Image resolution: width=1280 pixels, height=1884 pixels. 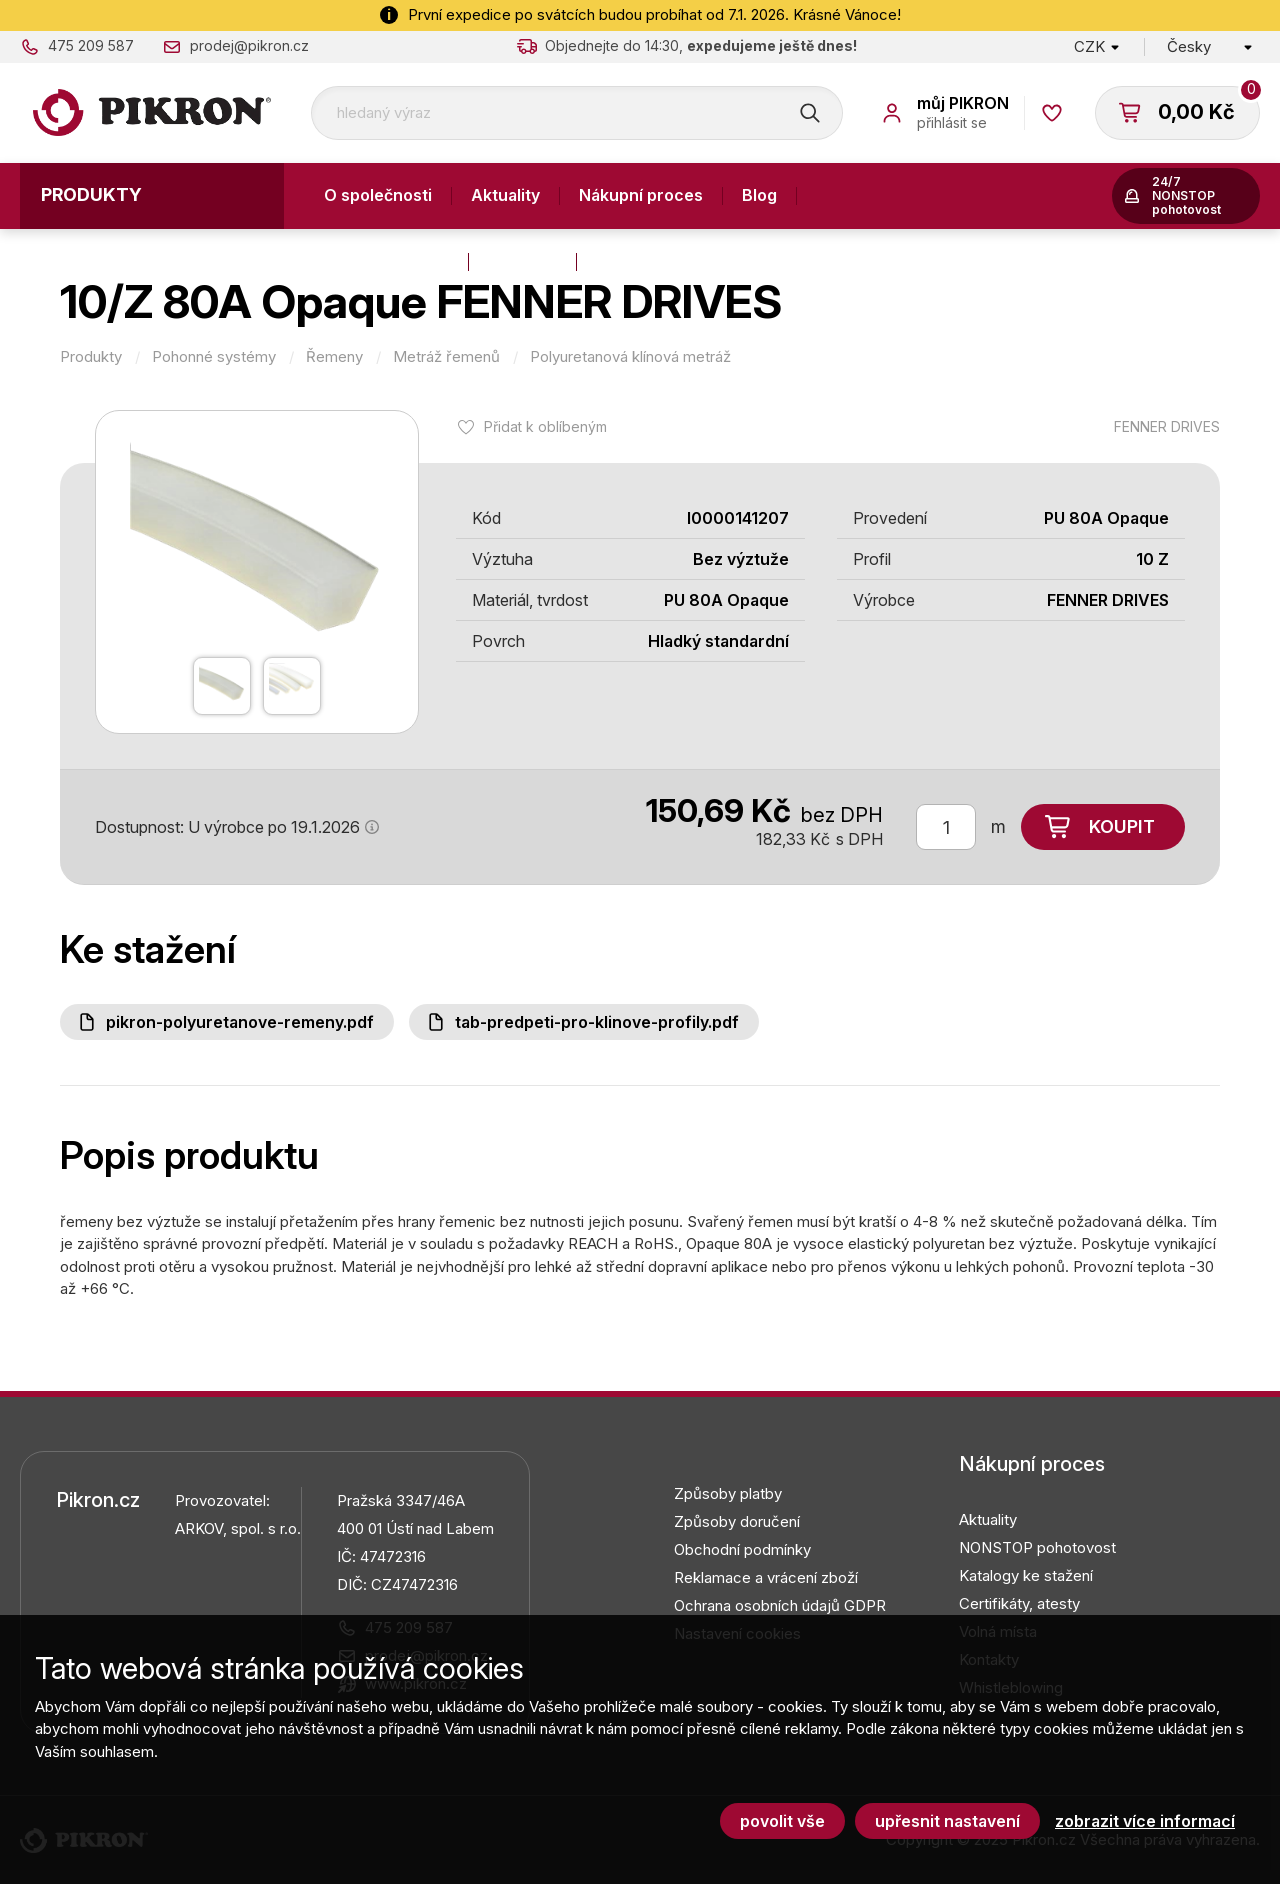 I want to click on Blog, so click(x=759, y=195).